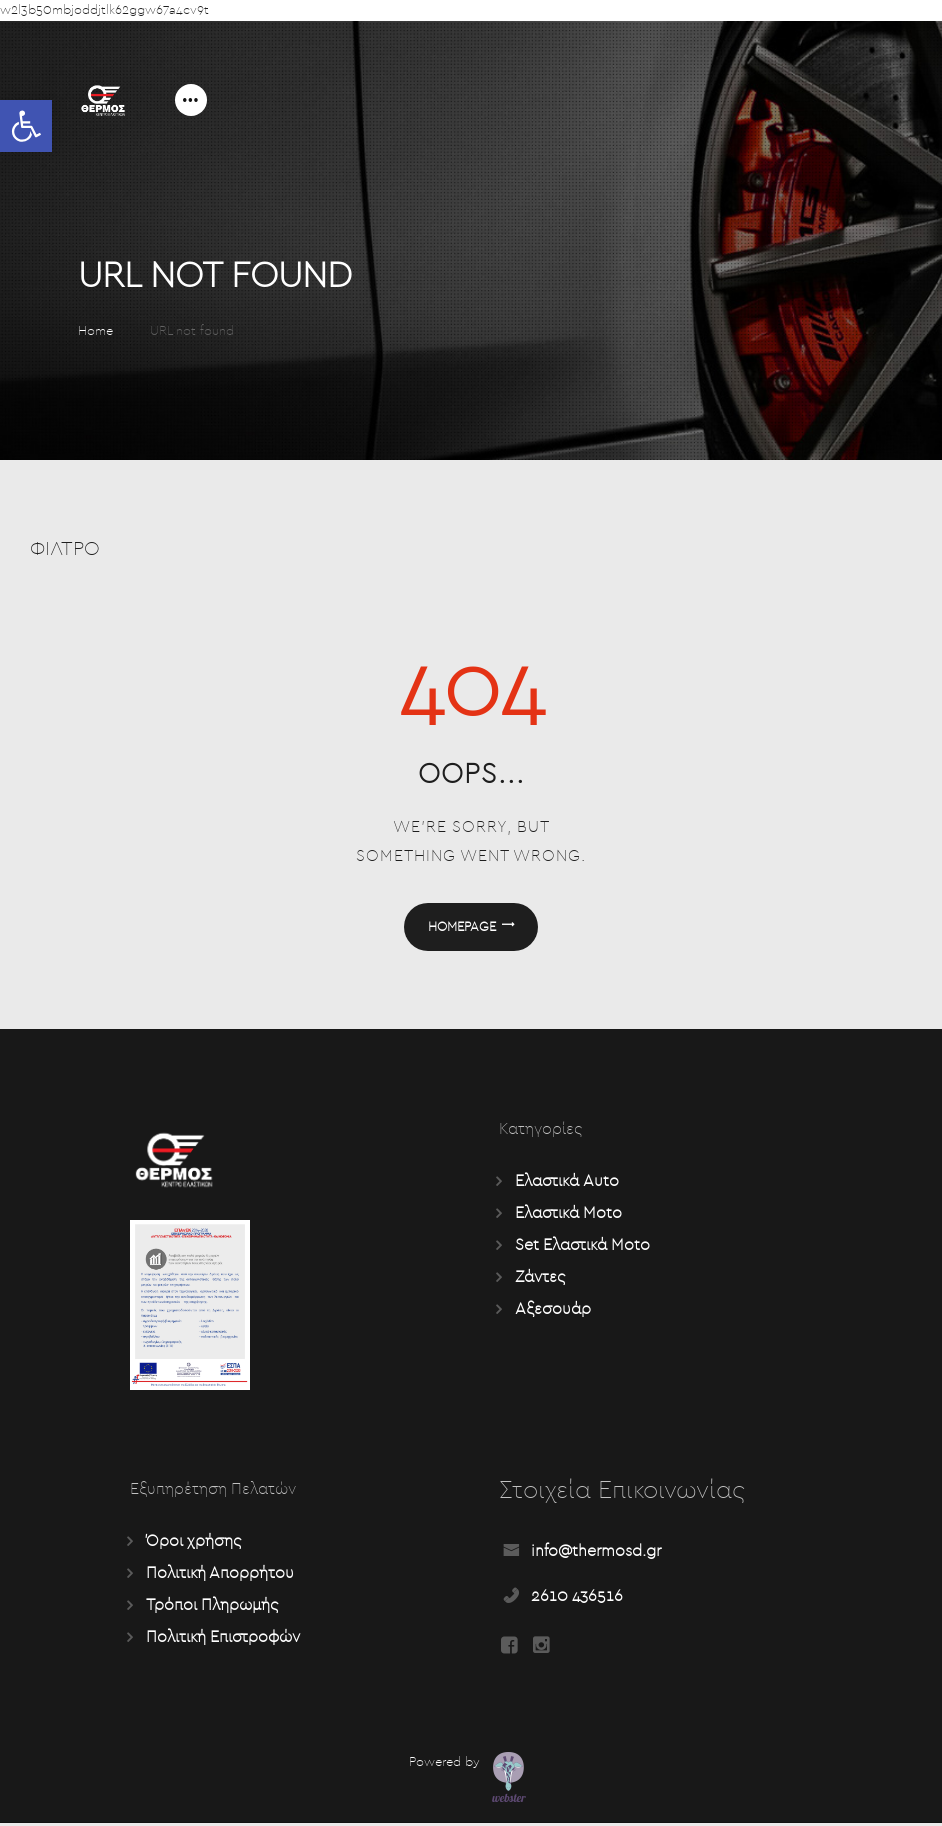  Describe the element at coordinates (220, 1574) in the screenshot. I see `Πολιτική Απορρήτου` at that location.